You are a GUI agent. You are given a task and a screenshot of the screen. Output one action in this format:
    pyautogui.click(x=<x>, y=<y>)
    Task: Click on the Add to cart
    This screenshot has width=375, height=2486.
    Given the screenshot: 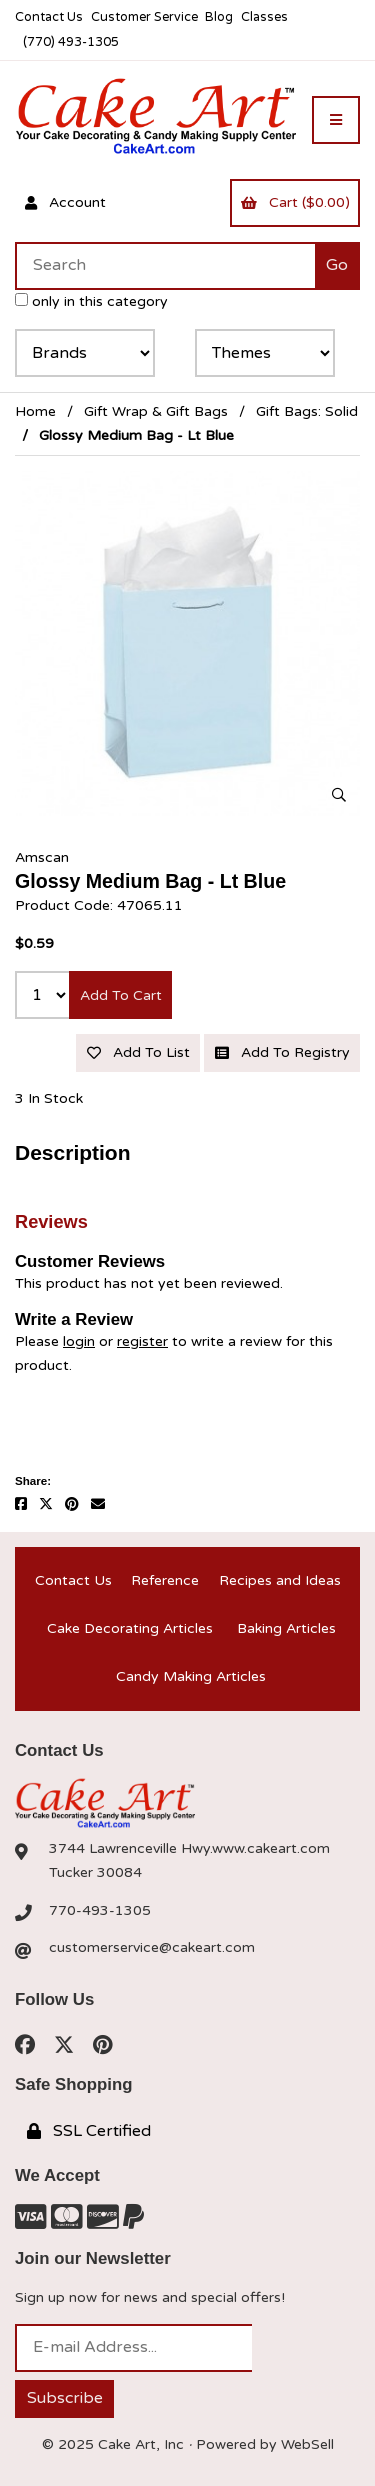 What is the action you would take?
    pyautogui.click(x=121, y=995)
    